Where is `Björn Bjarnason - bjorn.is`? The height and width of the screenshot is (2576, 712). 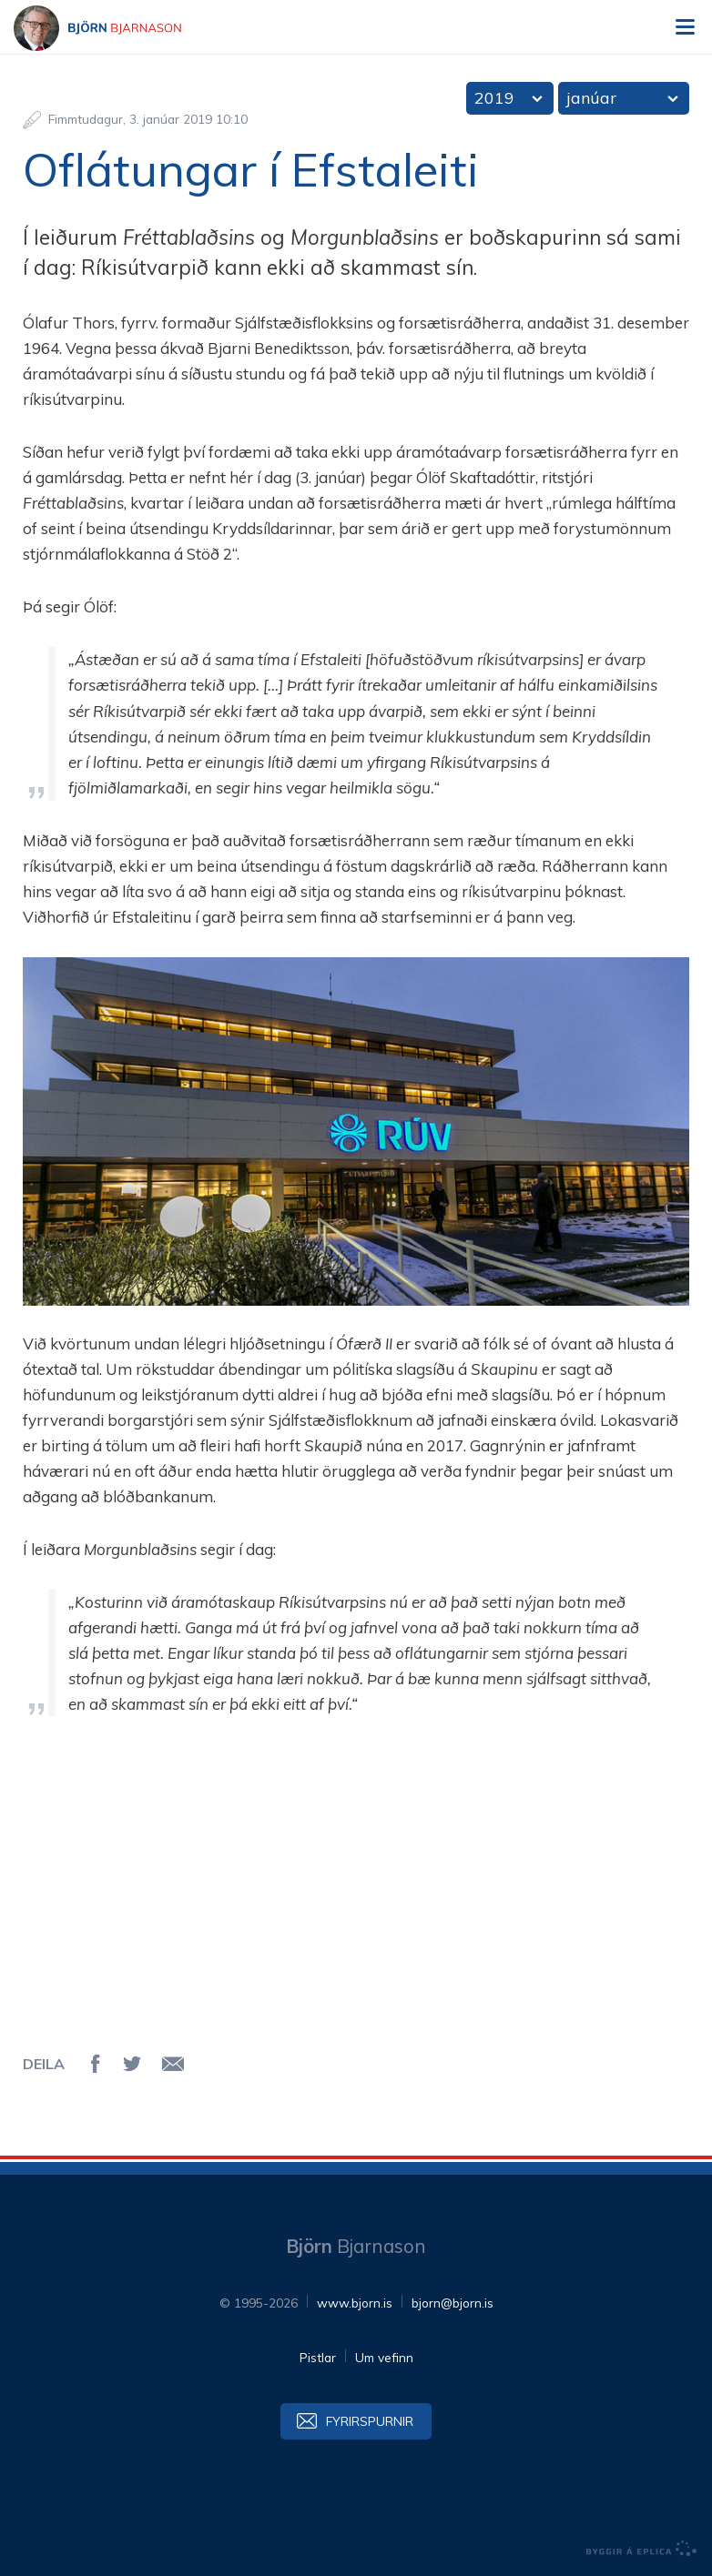 Björn Bjarnason - bjorn.is is located at coordinates (114, 28).